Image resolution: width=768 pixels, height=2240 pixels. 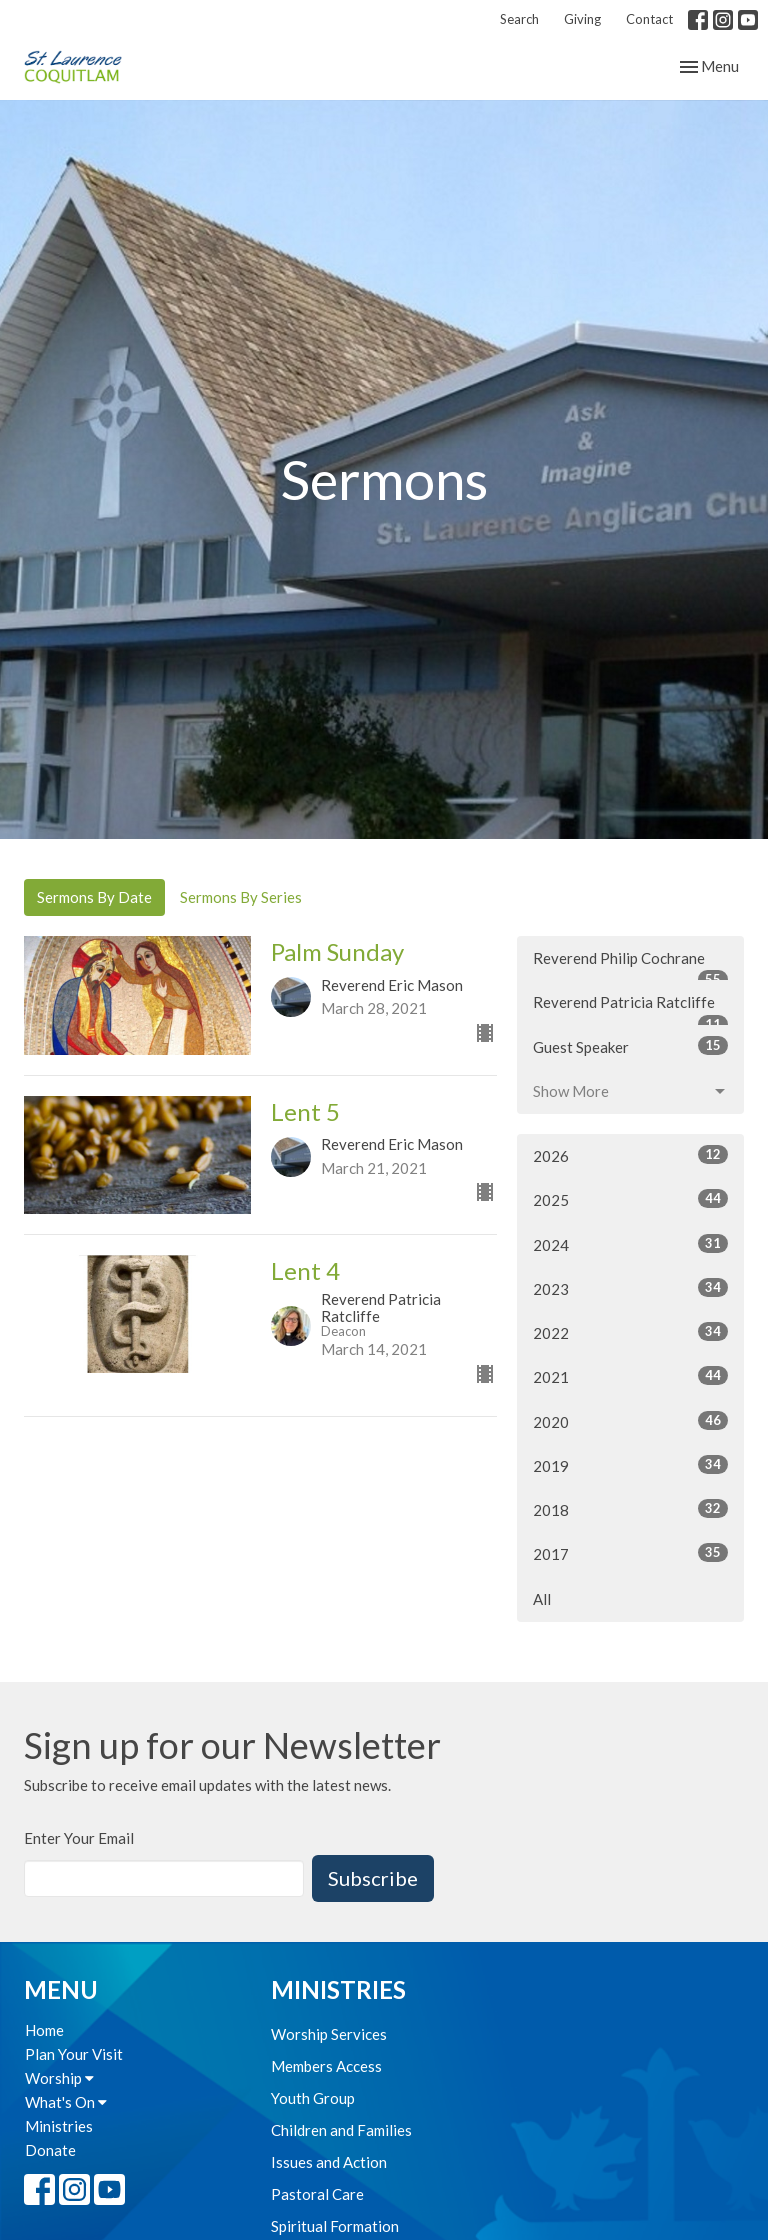 What do you see at coordinates (630, 1509) in the screenshot?
I see `2018` at bounding box center [630, 1509].